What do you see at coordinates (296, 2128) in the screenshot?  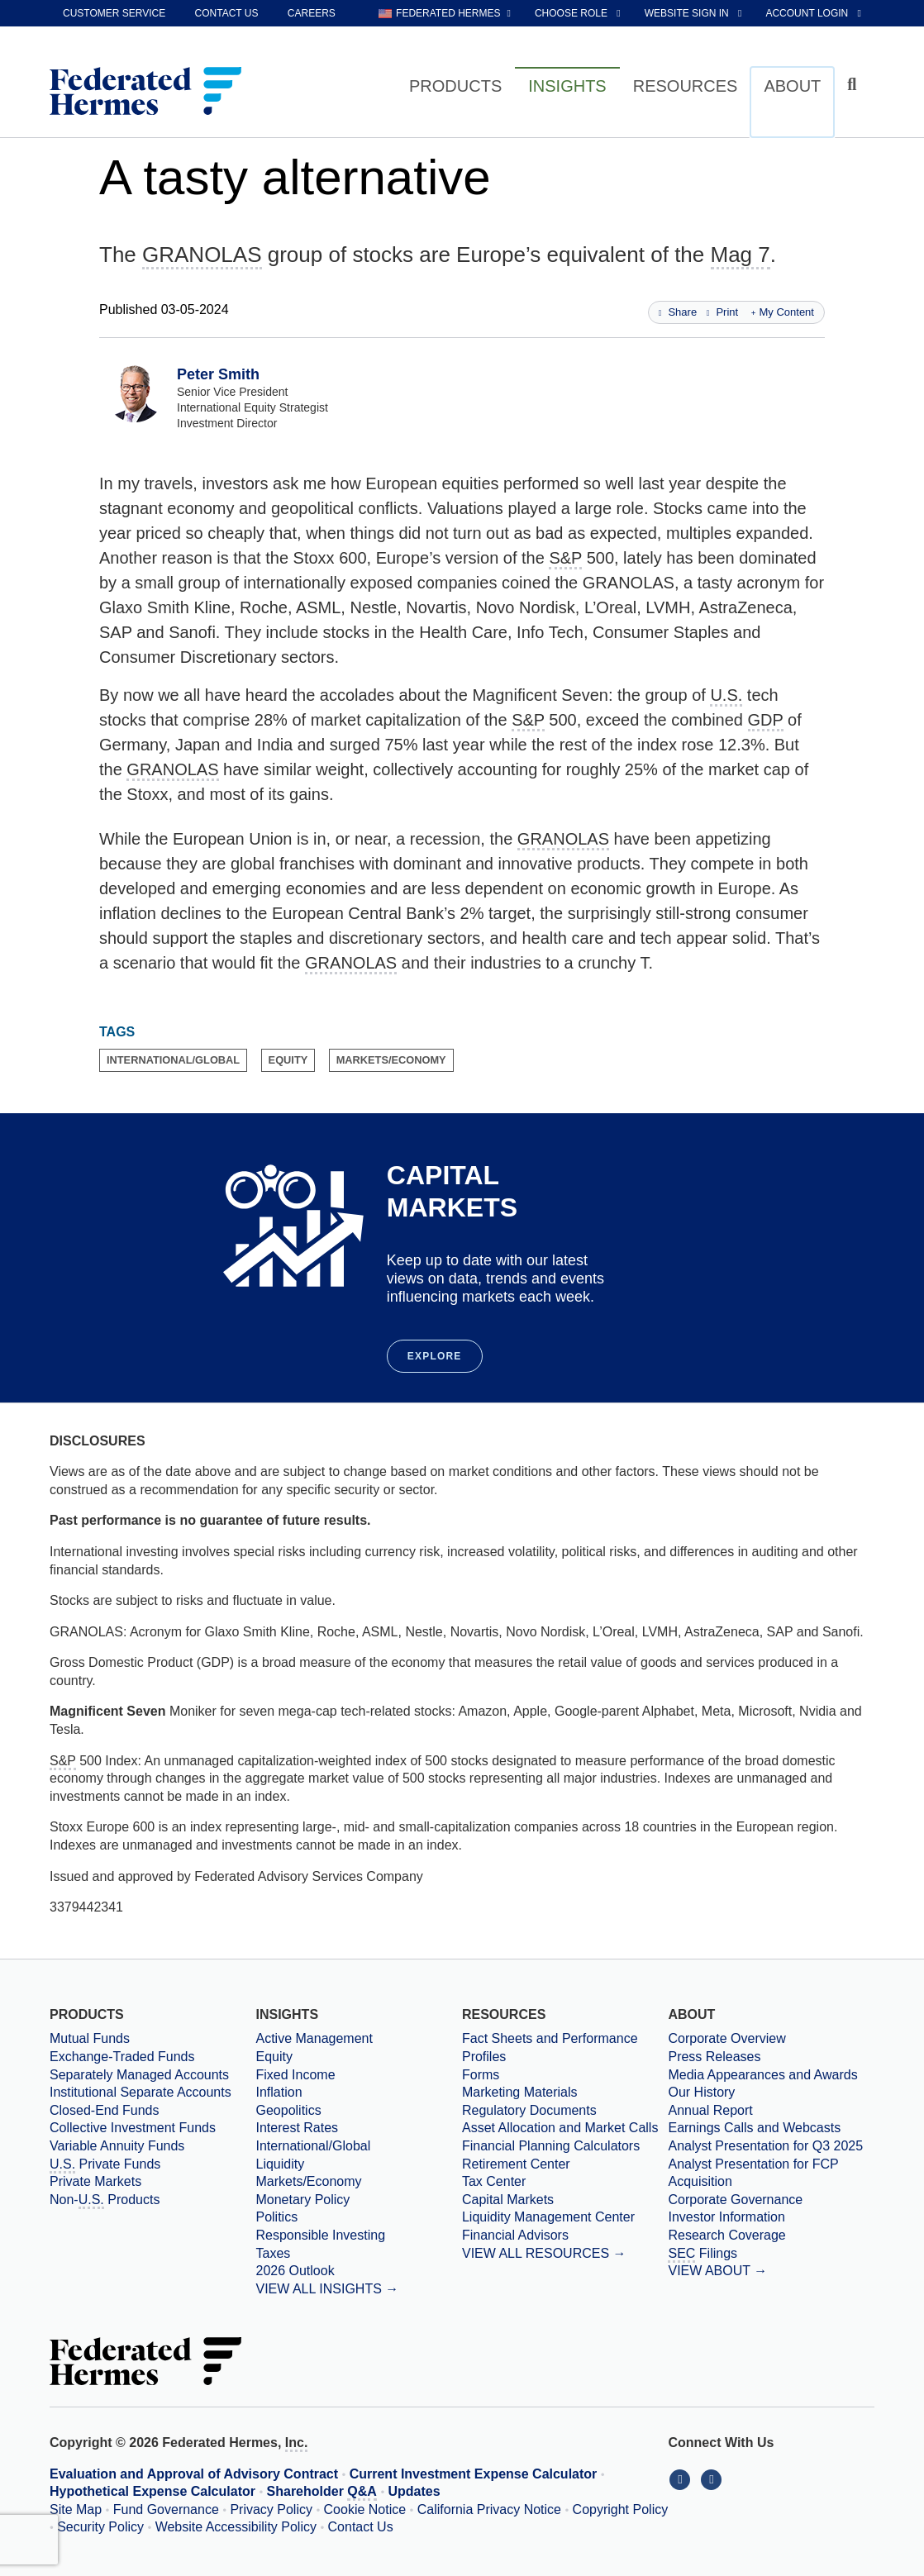 I see `Interest Rates` at bounding box center [296, 2128].